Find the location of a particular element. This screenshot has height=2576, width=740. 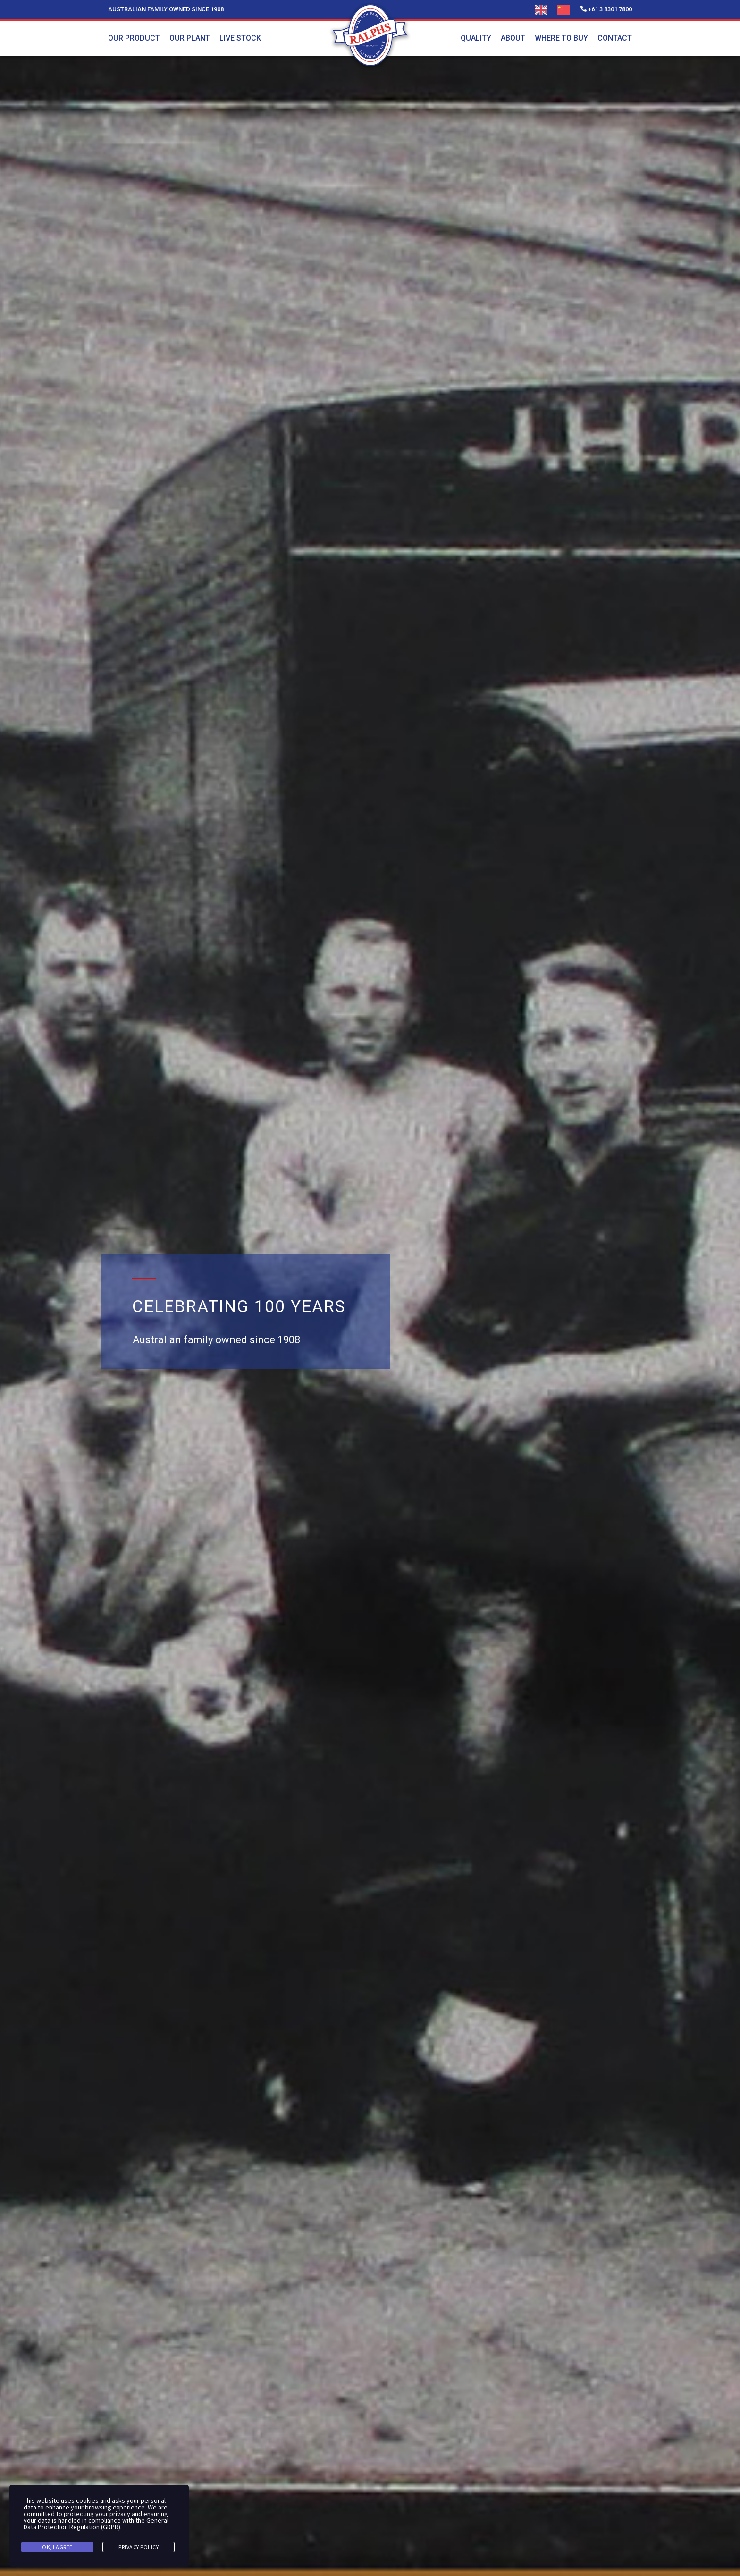

[option] is located at coordinates (565, 10).